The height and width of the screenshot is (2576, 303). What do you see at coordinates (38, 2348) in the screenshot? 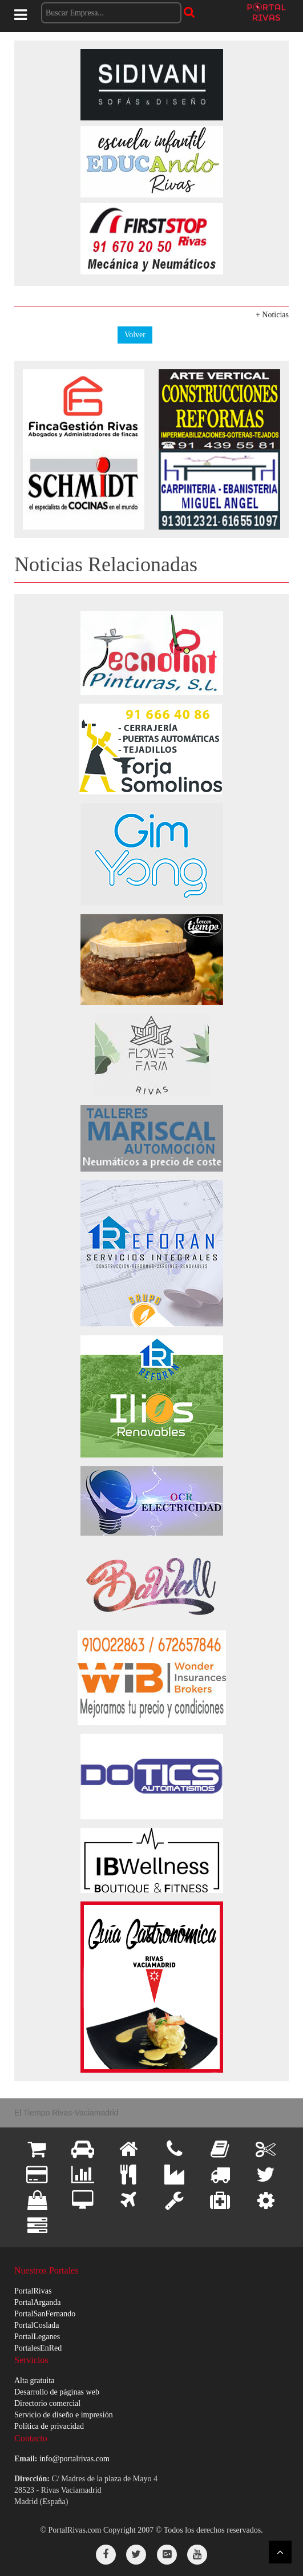
I see `PortalesEnRed` at bounding box center [38, 2348].